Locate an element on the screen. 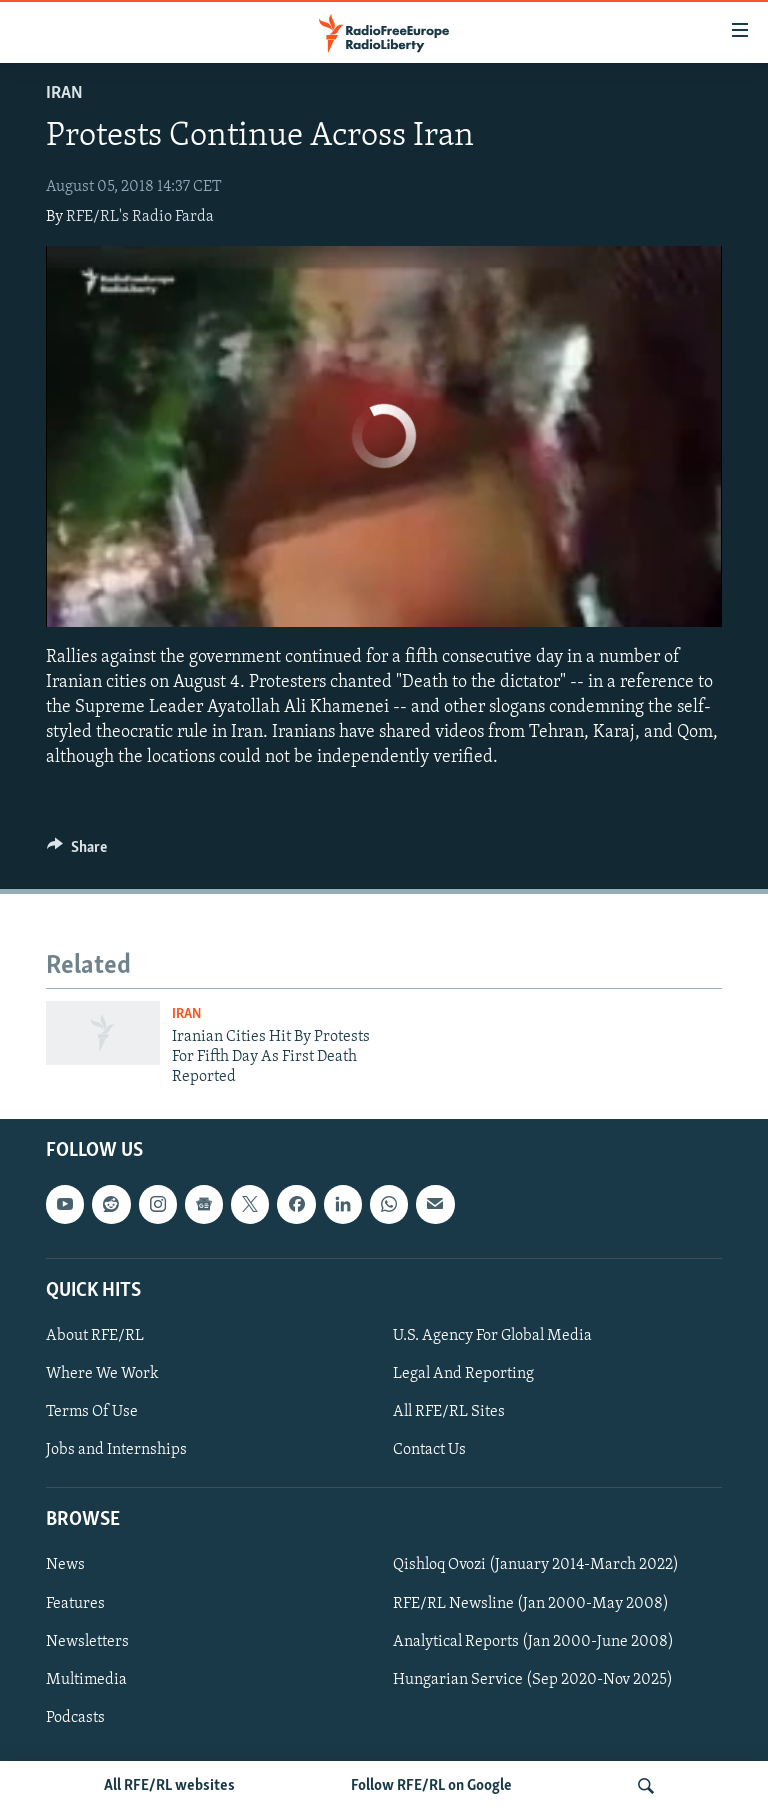  All RFE/RL websites is located at coordinates (169, 1786).